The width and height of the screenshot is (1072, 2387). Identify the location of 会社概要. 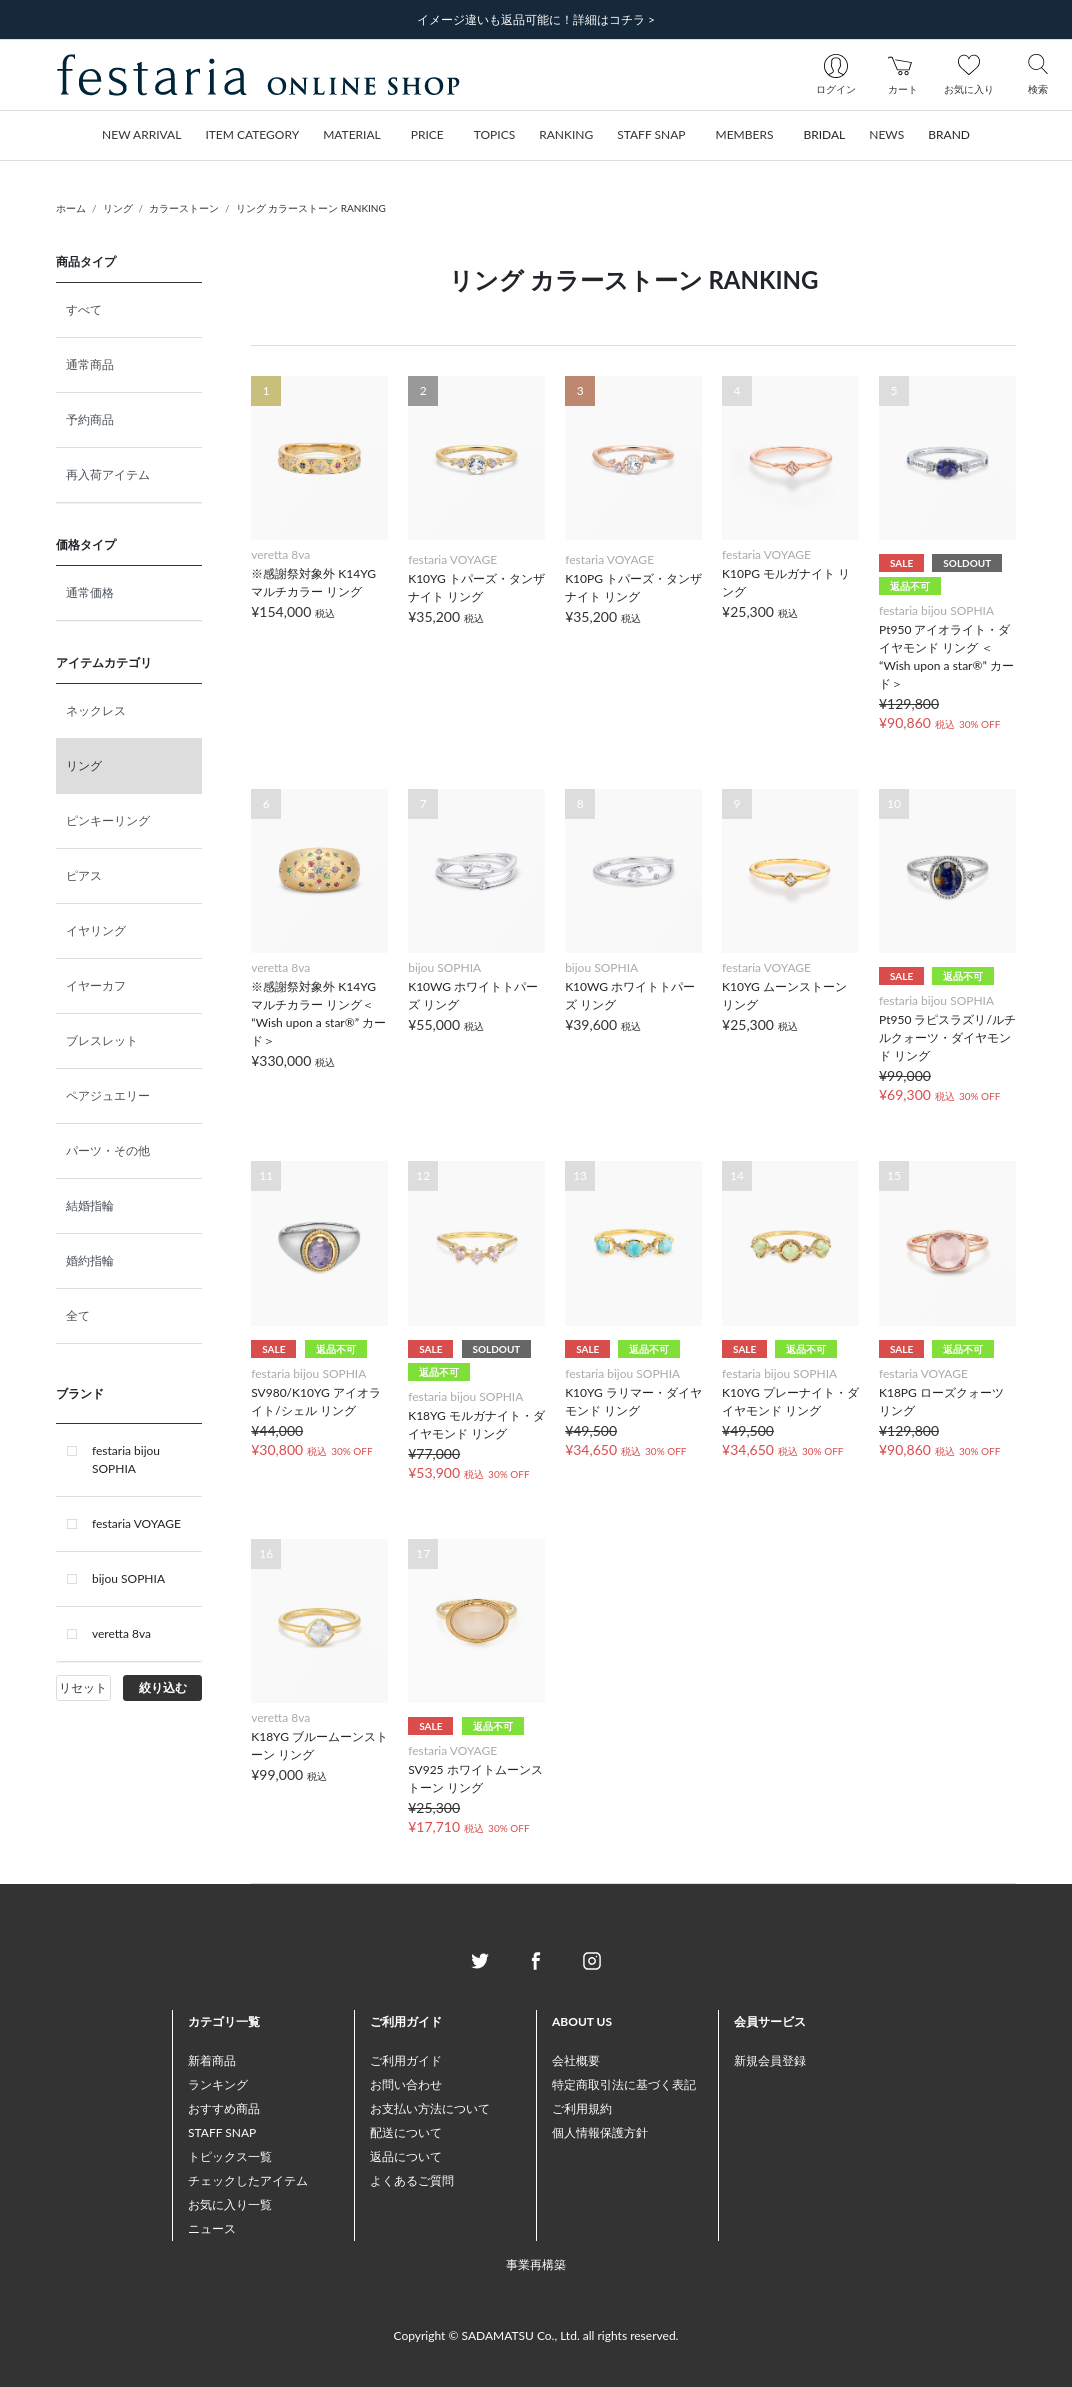
(576, 2060).